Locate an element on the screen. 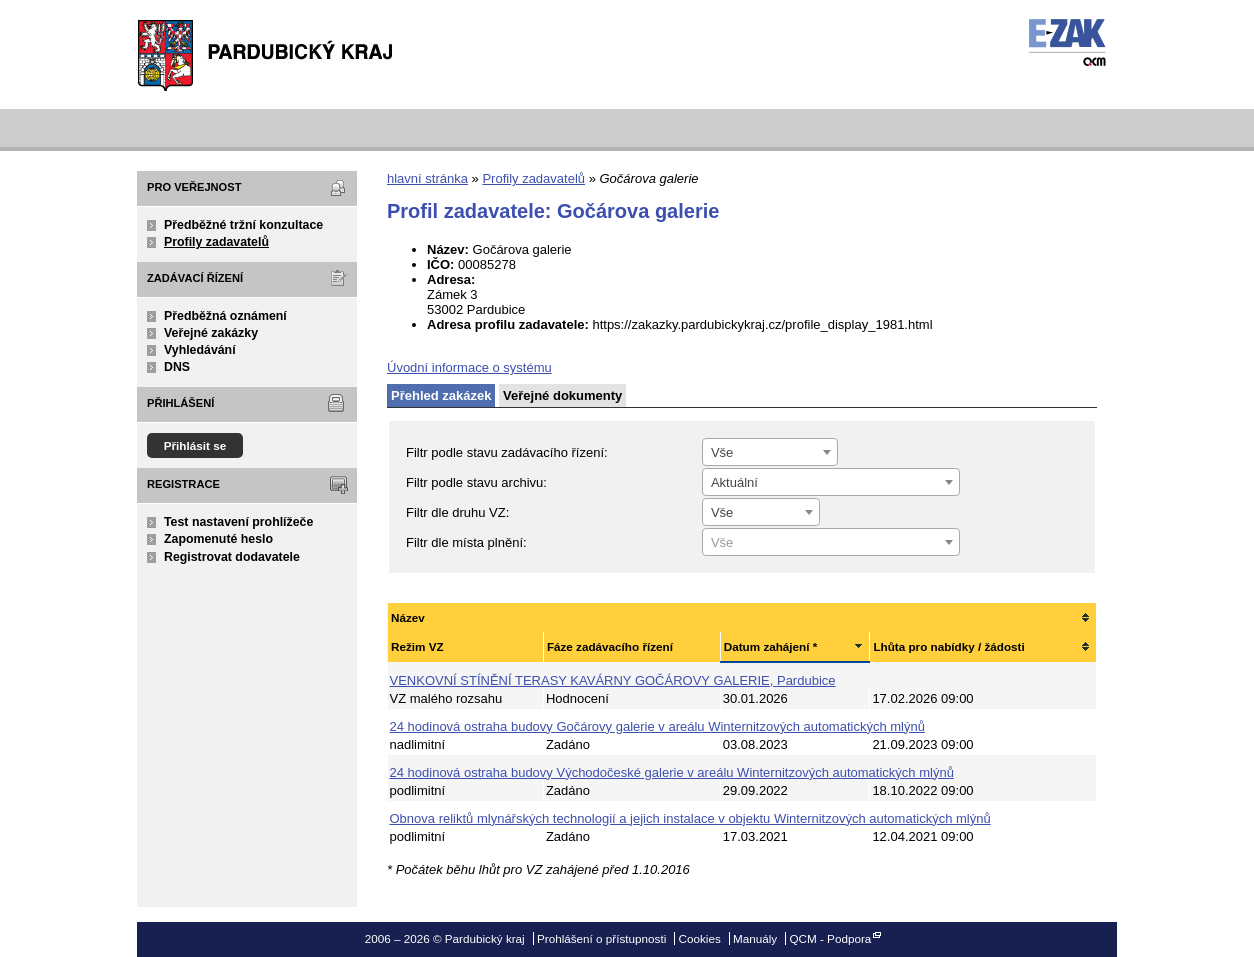 Image resolution: width=1254 pixels, height=957 pixels. Datum zahájení * is located at coordinates (771, 646).